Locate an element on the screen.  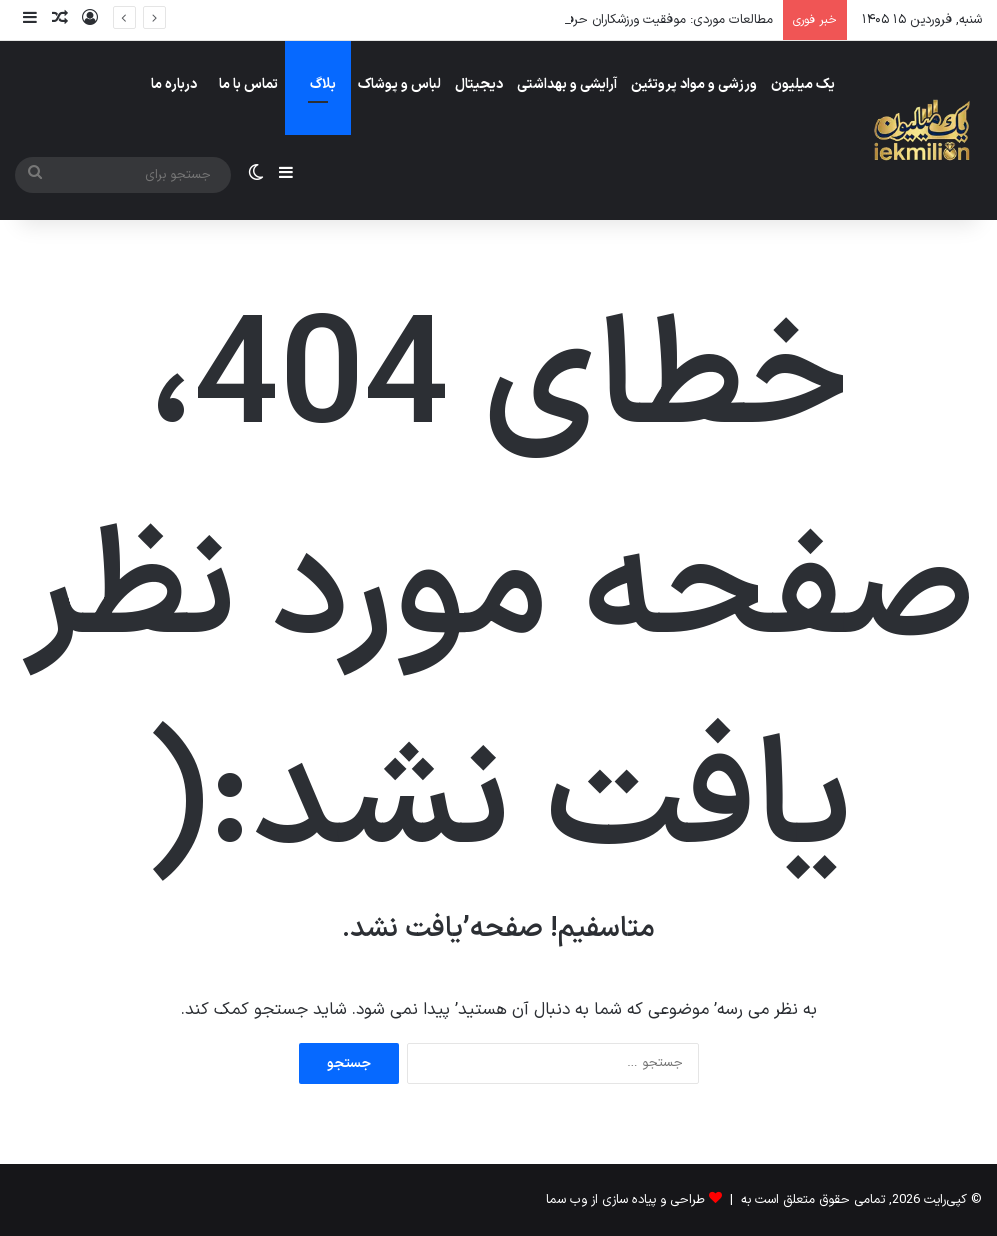
دیجیتال is located at coordinates (479, 84).